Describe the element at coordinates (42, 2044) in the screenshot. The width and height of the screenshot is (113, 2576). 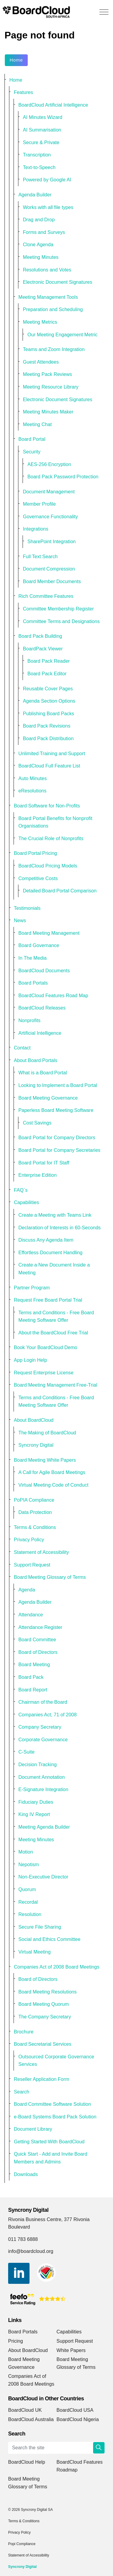
I see `Board Secretarial Services` at that location.